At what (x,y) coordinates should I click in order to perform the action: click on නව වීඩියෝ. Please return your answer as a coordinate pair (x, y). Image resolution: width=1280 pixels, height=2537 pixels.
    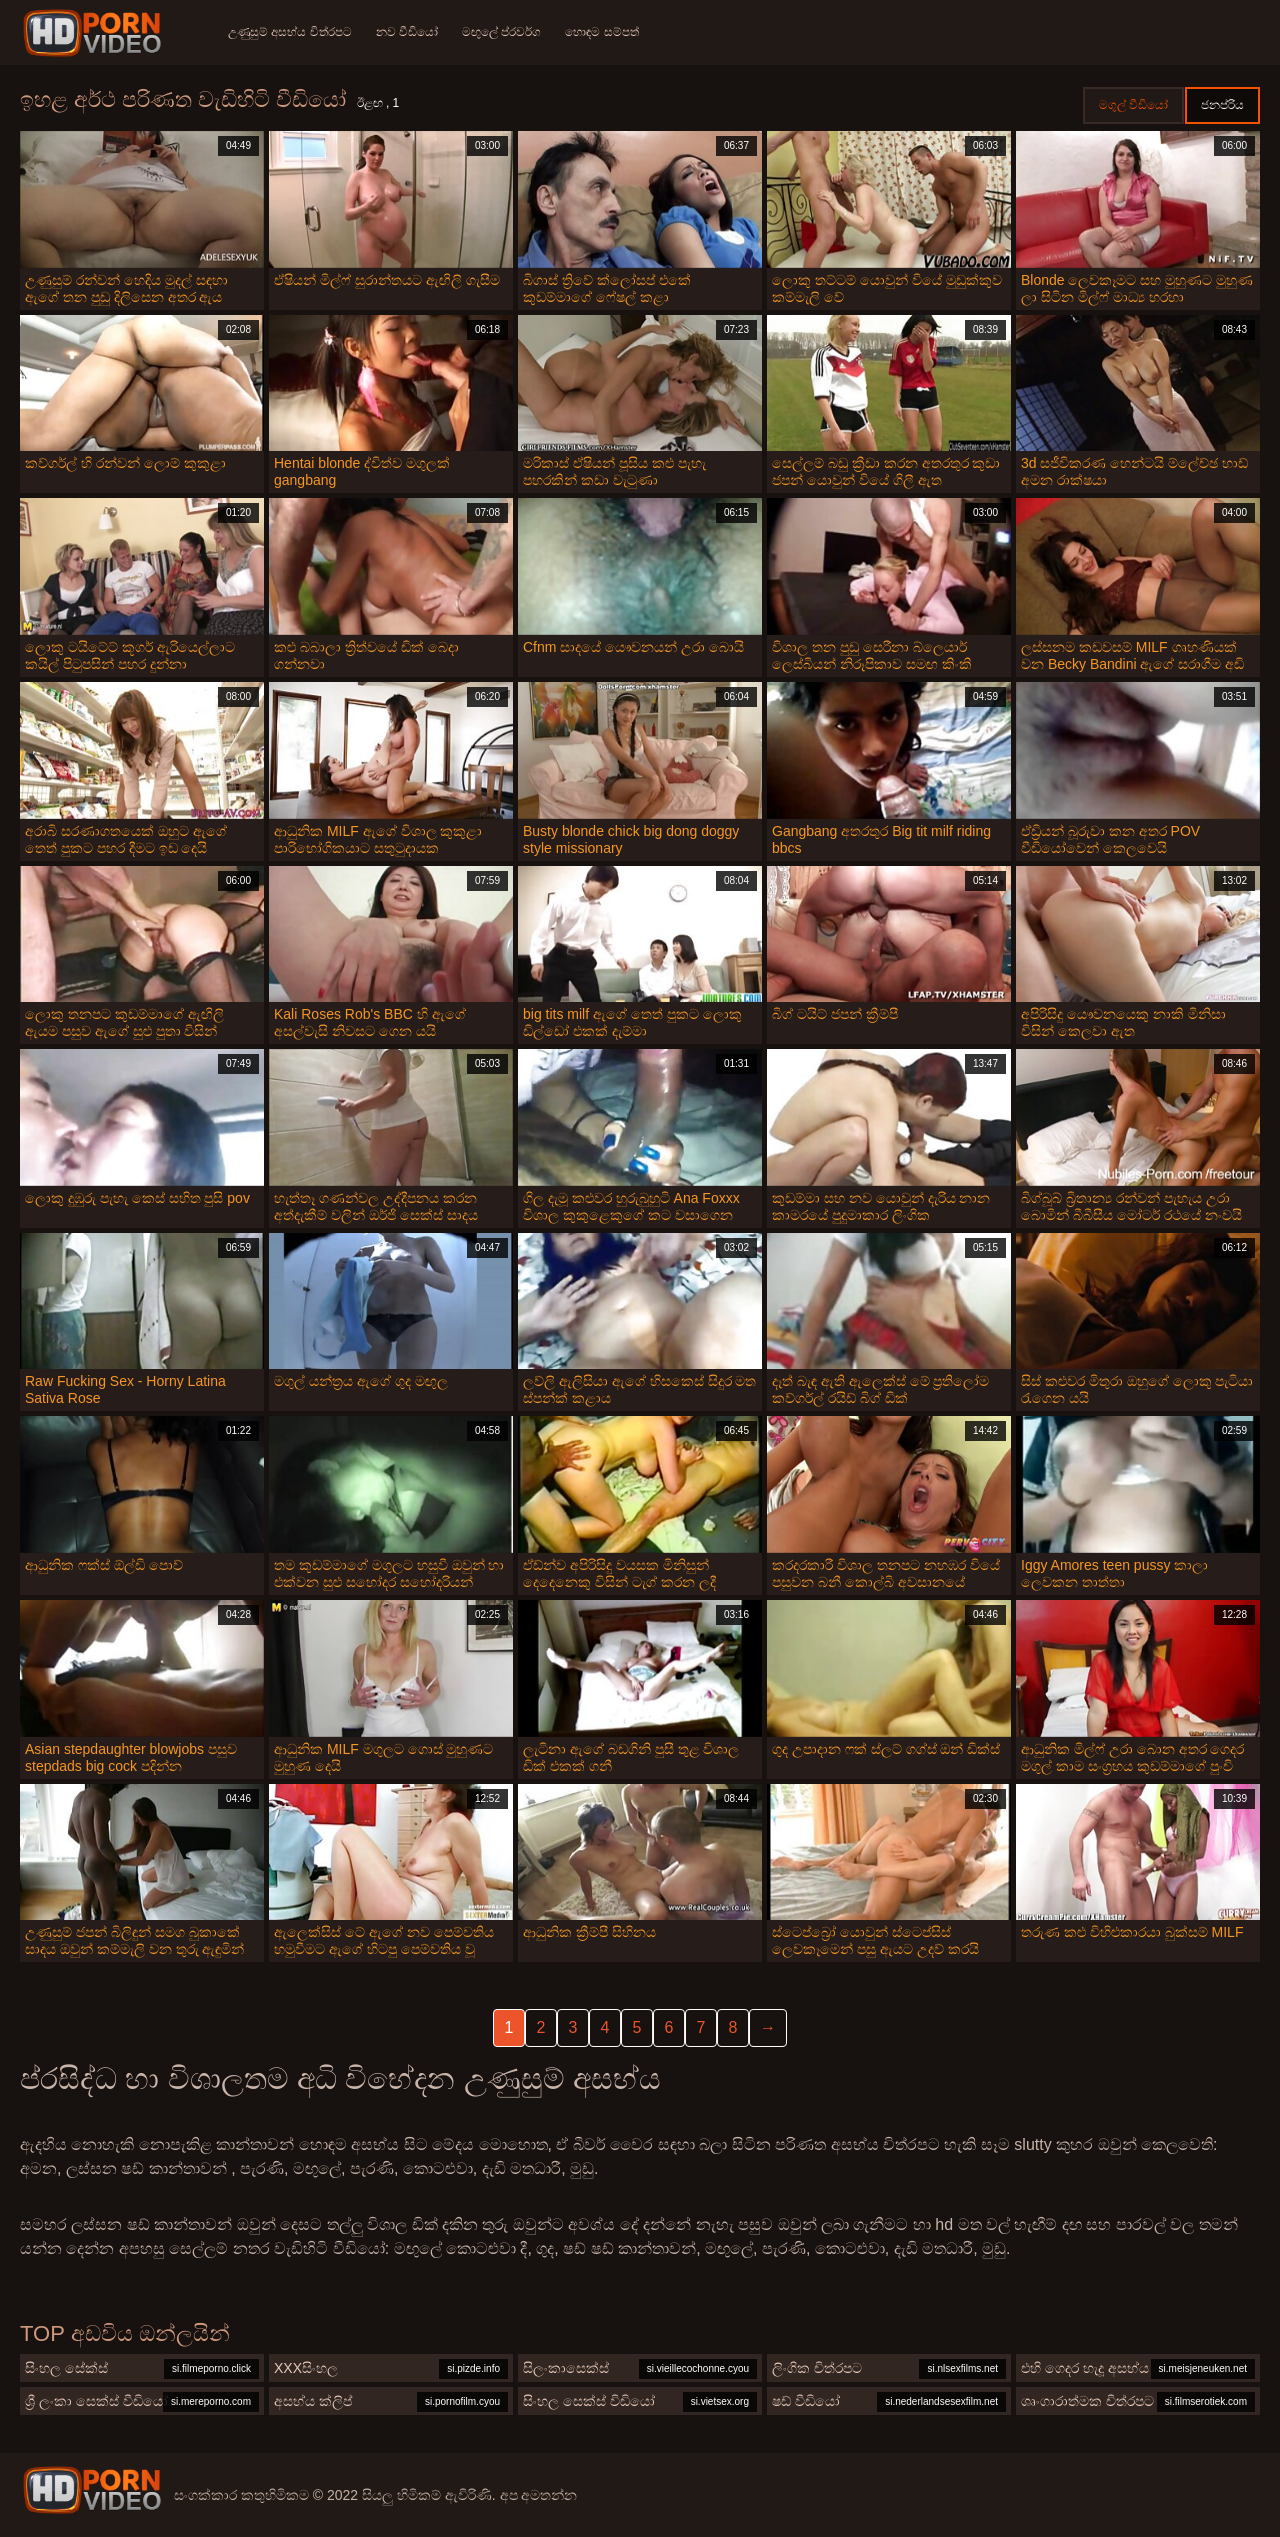
    Looking at the image, I should click on (407, 32).